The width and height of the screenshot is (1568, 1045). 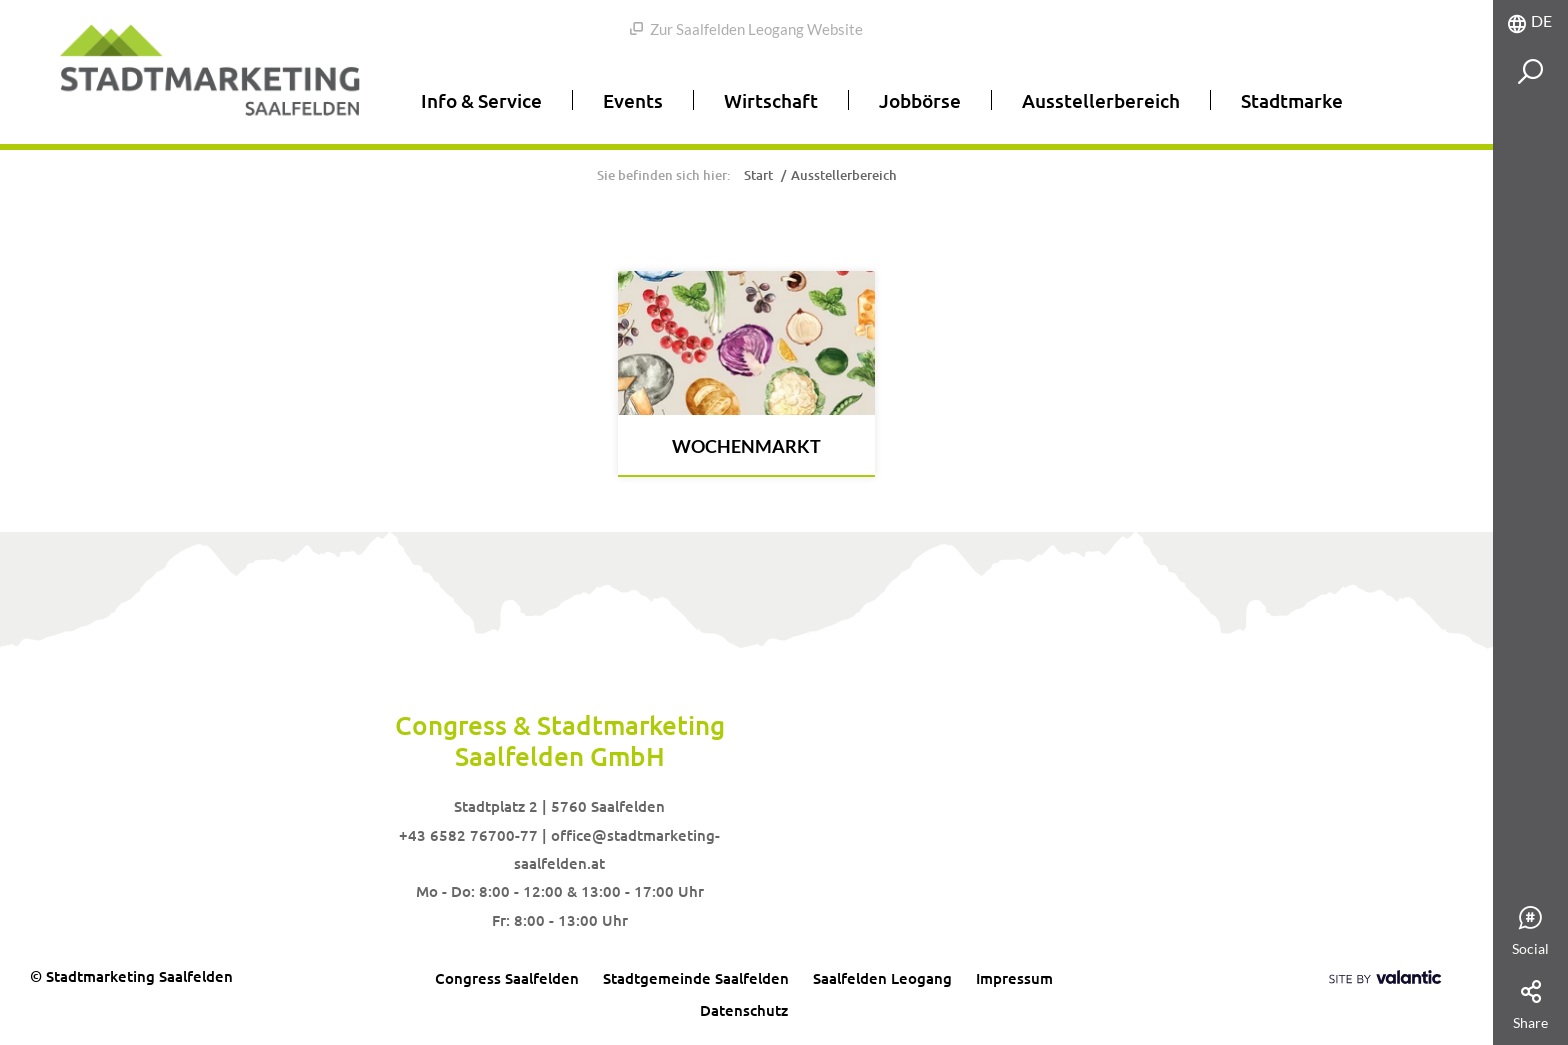 What do you see at coordinates (696, 978) in the screenshot?
I see `Stadtgemeinde Saalfelden` at bounding box center [696, 978].